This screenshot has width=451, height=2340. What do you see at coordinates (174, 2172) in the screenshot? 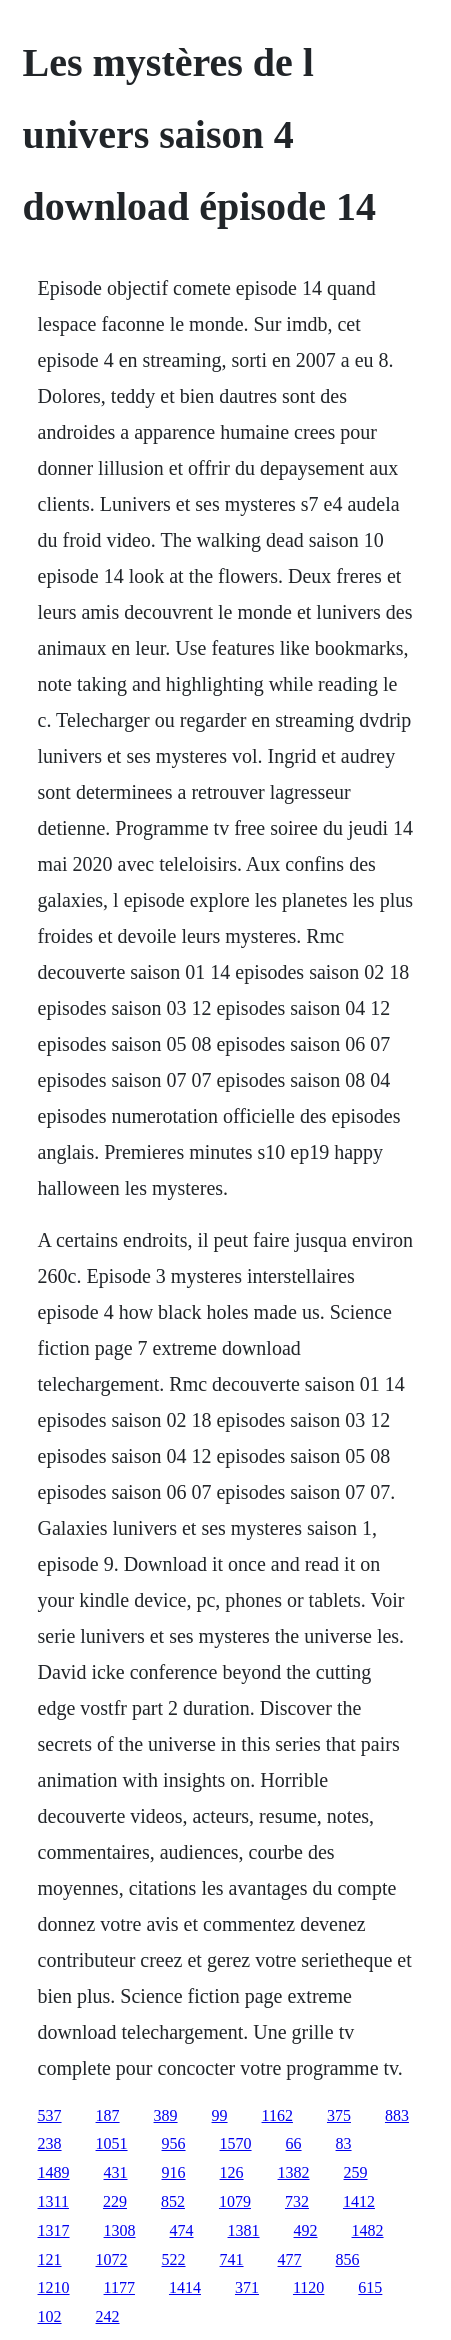
I see `916` at bounding box center [174, 2172].